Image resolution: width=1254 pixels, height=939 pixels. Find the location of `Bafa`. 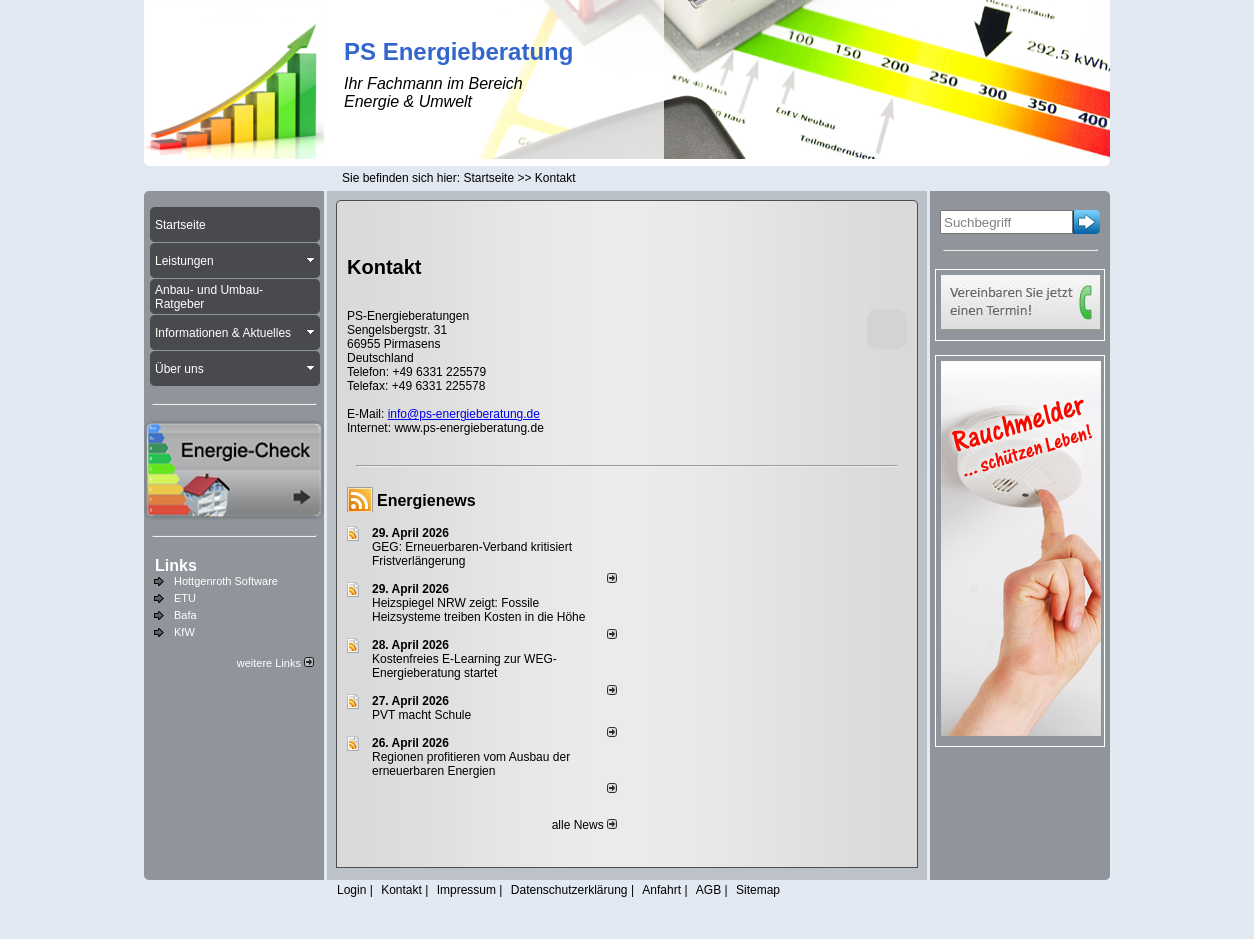

Bafa is located at coordinates (185, 615).